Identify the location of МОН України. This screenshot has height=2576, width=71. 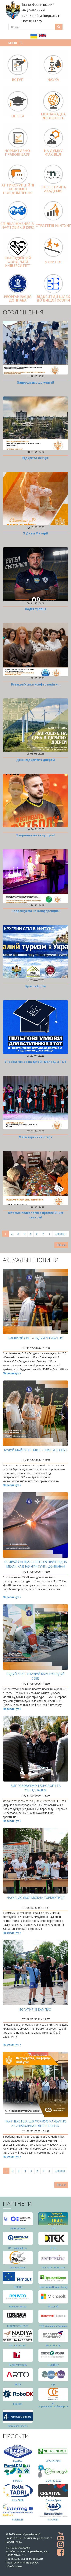
(17, 2228).